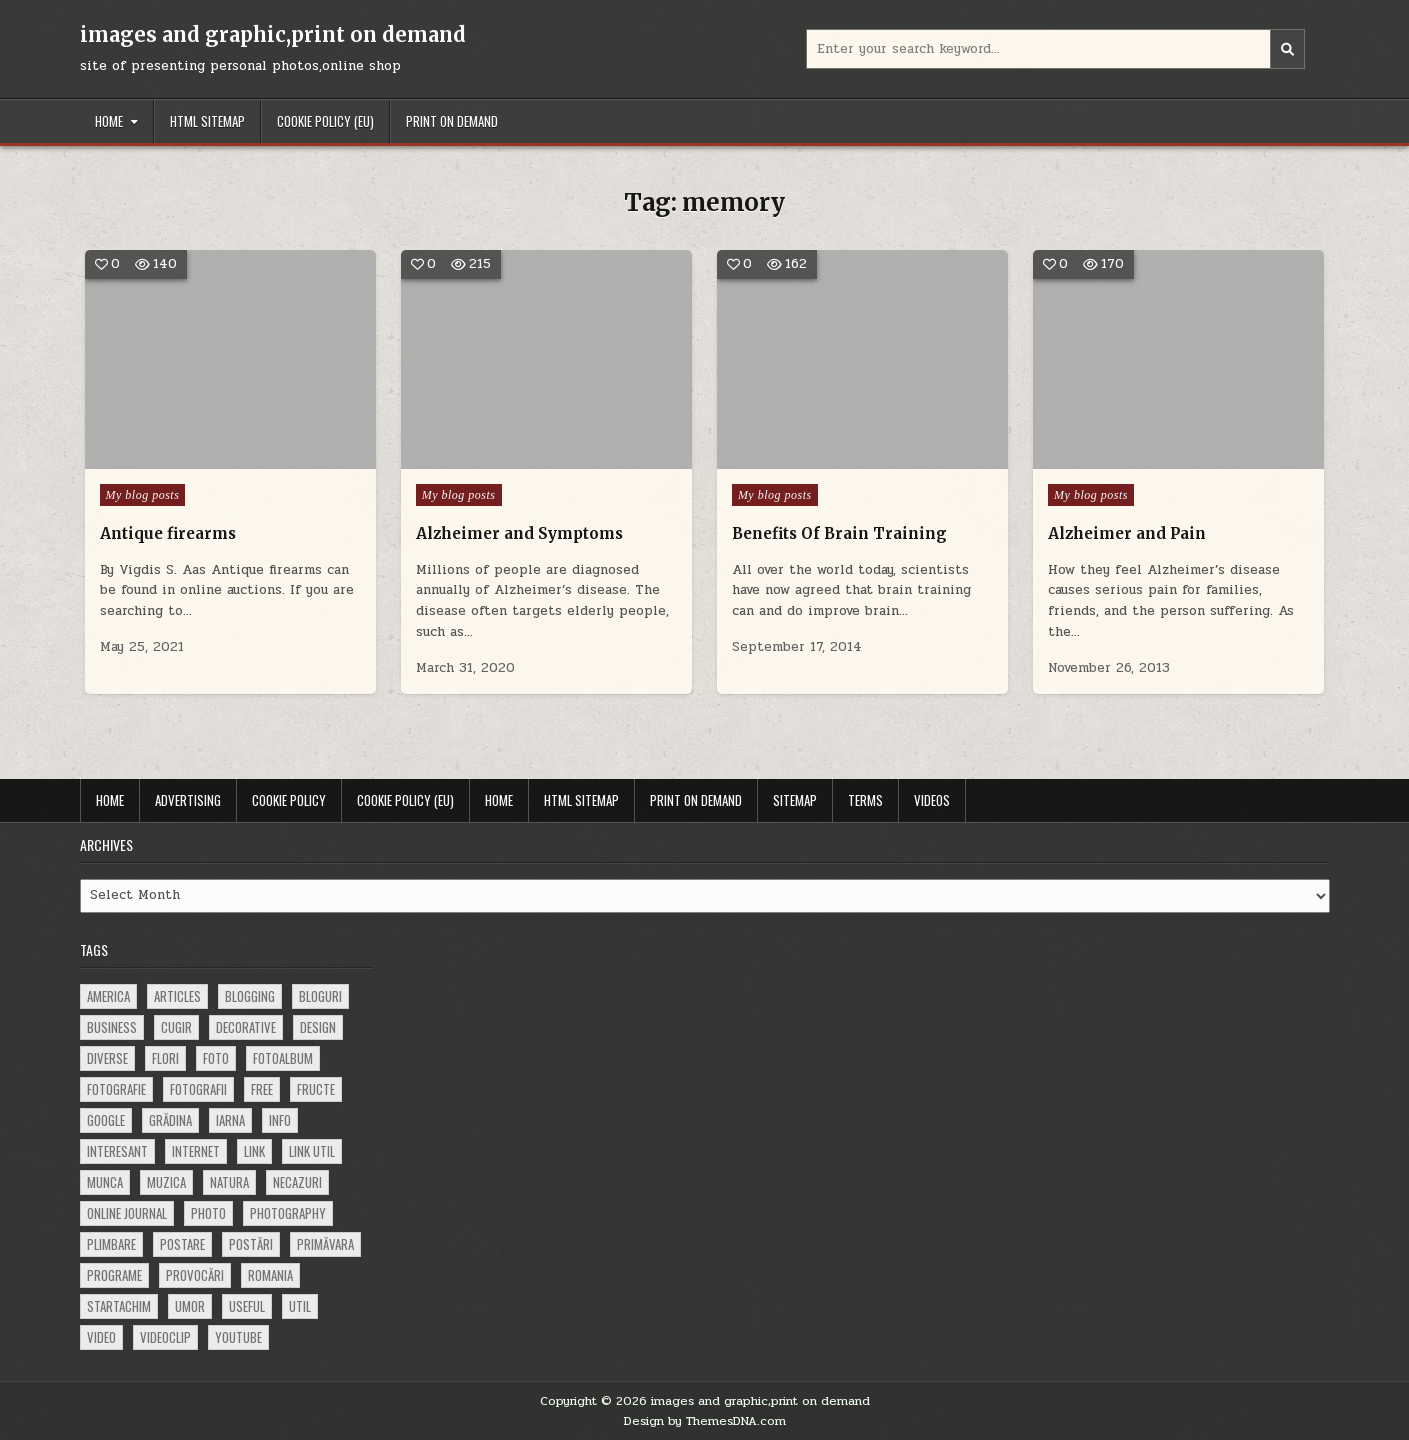 The height and width of the screenshot is (1440, 1409). Describe the element at coordinates (127, 1213) in the screenshot. I see `online journal [online journal (222 items)]` at that location.